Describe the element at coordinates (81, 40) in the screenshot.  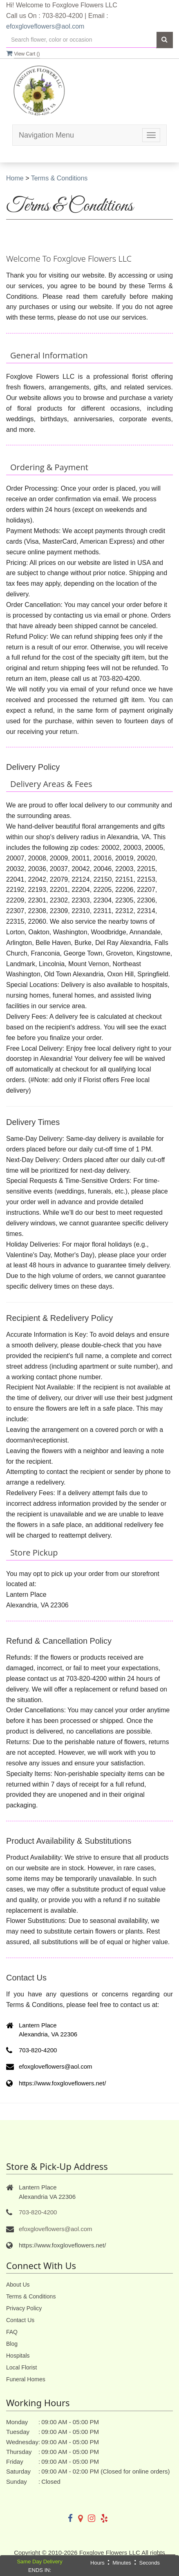
I see `[Text input with multiple buttons]` at that location.